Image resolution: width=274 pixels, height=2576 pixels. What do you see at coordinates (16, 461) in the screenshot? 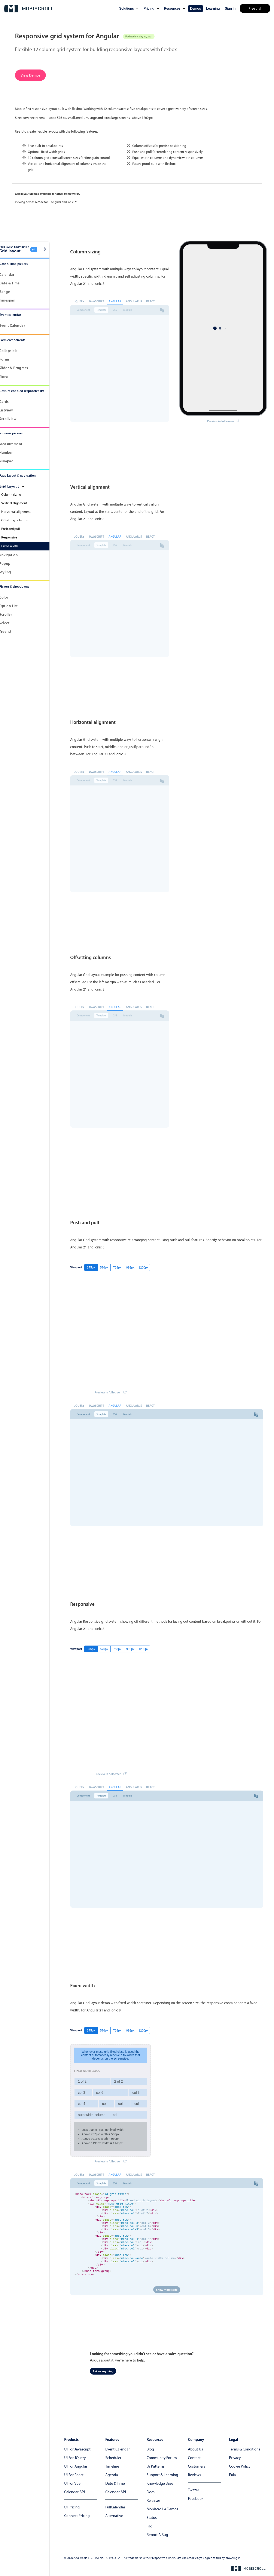
I see `Numpad` at bounding box center [16, 461].